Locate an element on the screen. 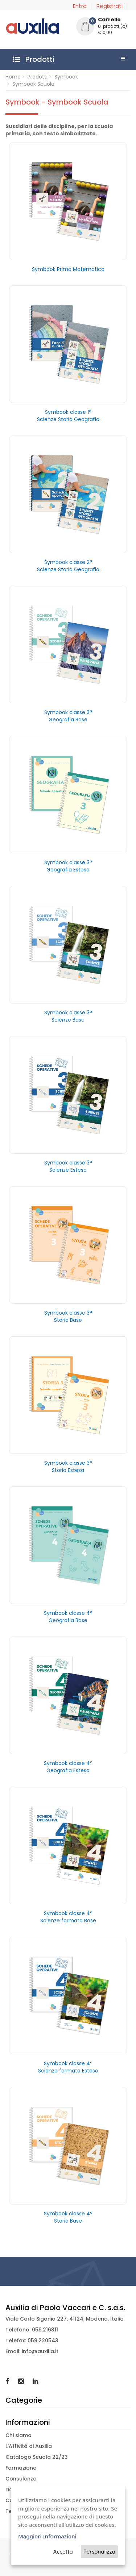  Symbook classe 4ª Scienze formato Base is located at coordinates (68, 1917).